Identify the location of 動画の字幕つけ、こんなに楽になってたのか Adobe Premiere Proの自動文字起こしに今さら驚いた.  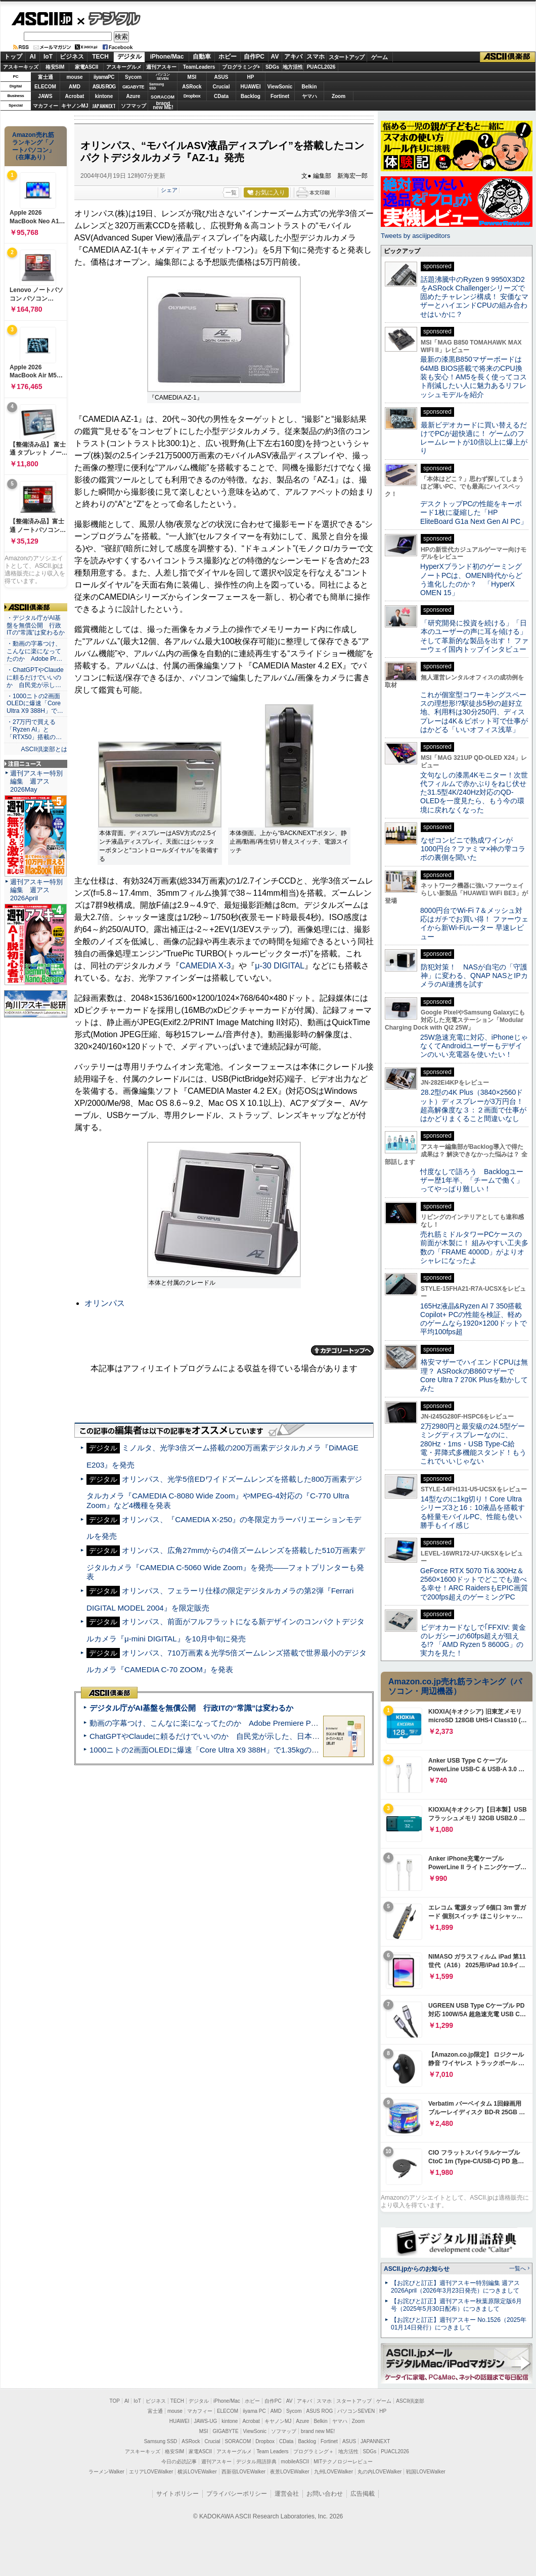
(260, 1723).